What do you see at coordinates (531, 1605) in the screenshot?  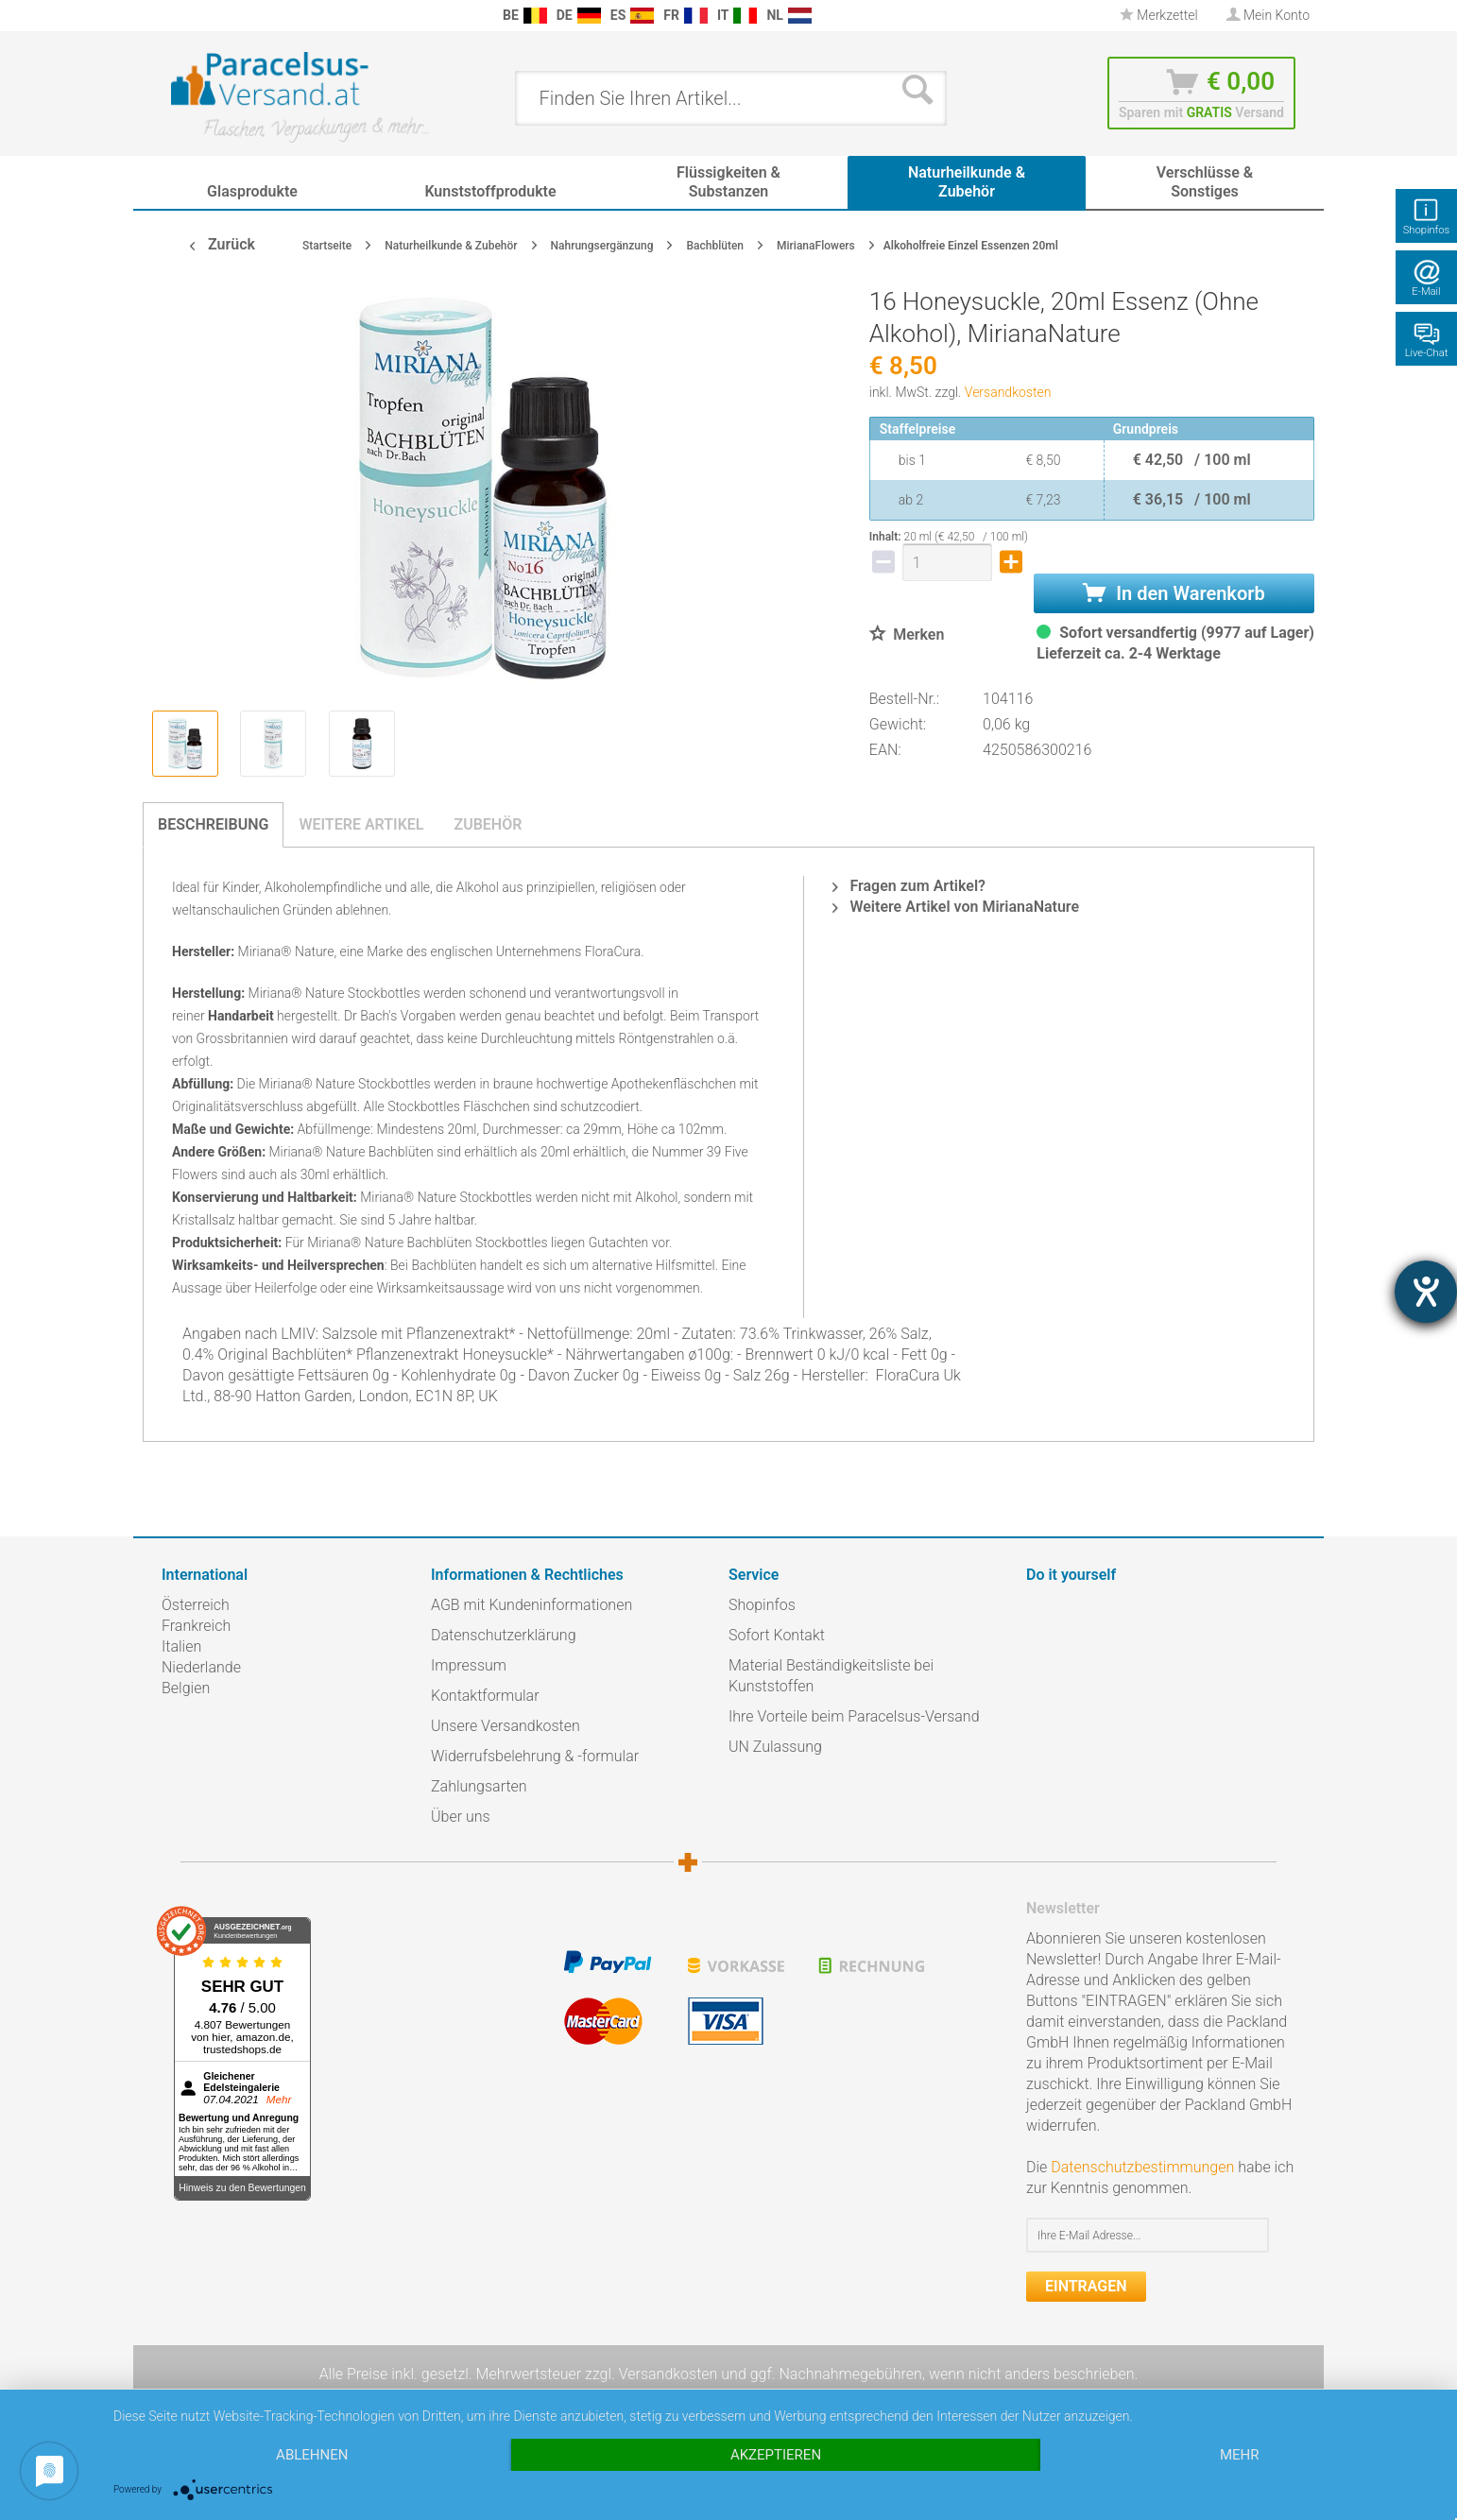 I see `AGB mit Kundeninformationen` at bounding box center [531, 1605].